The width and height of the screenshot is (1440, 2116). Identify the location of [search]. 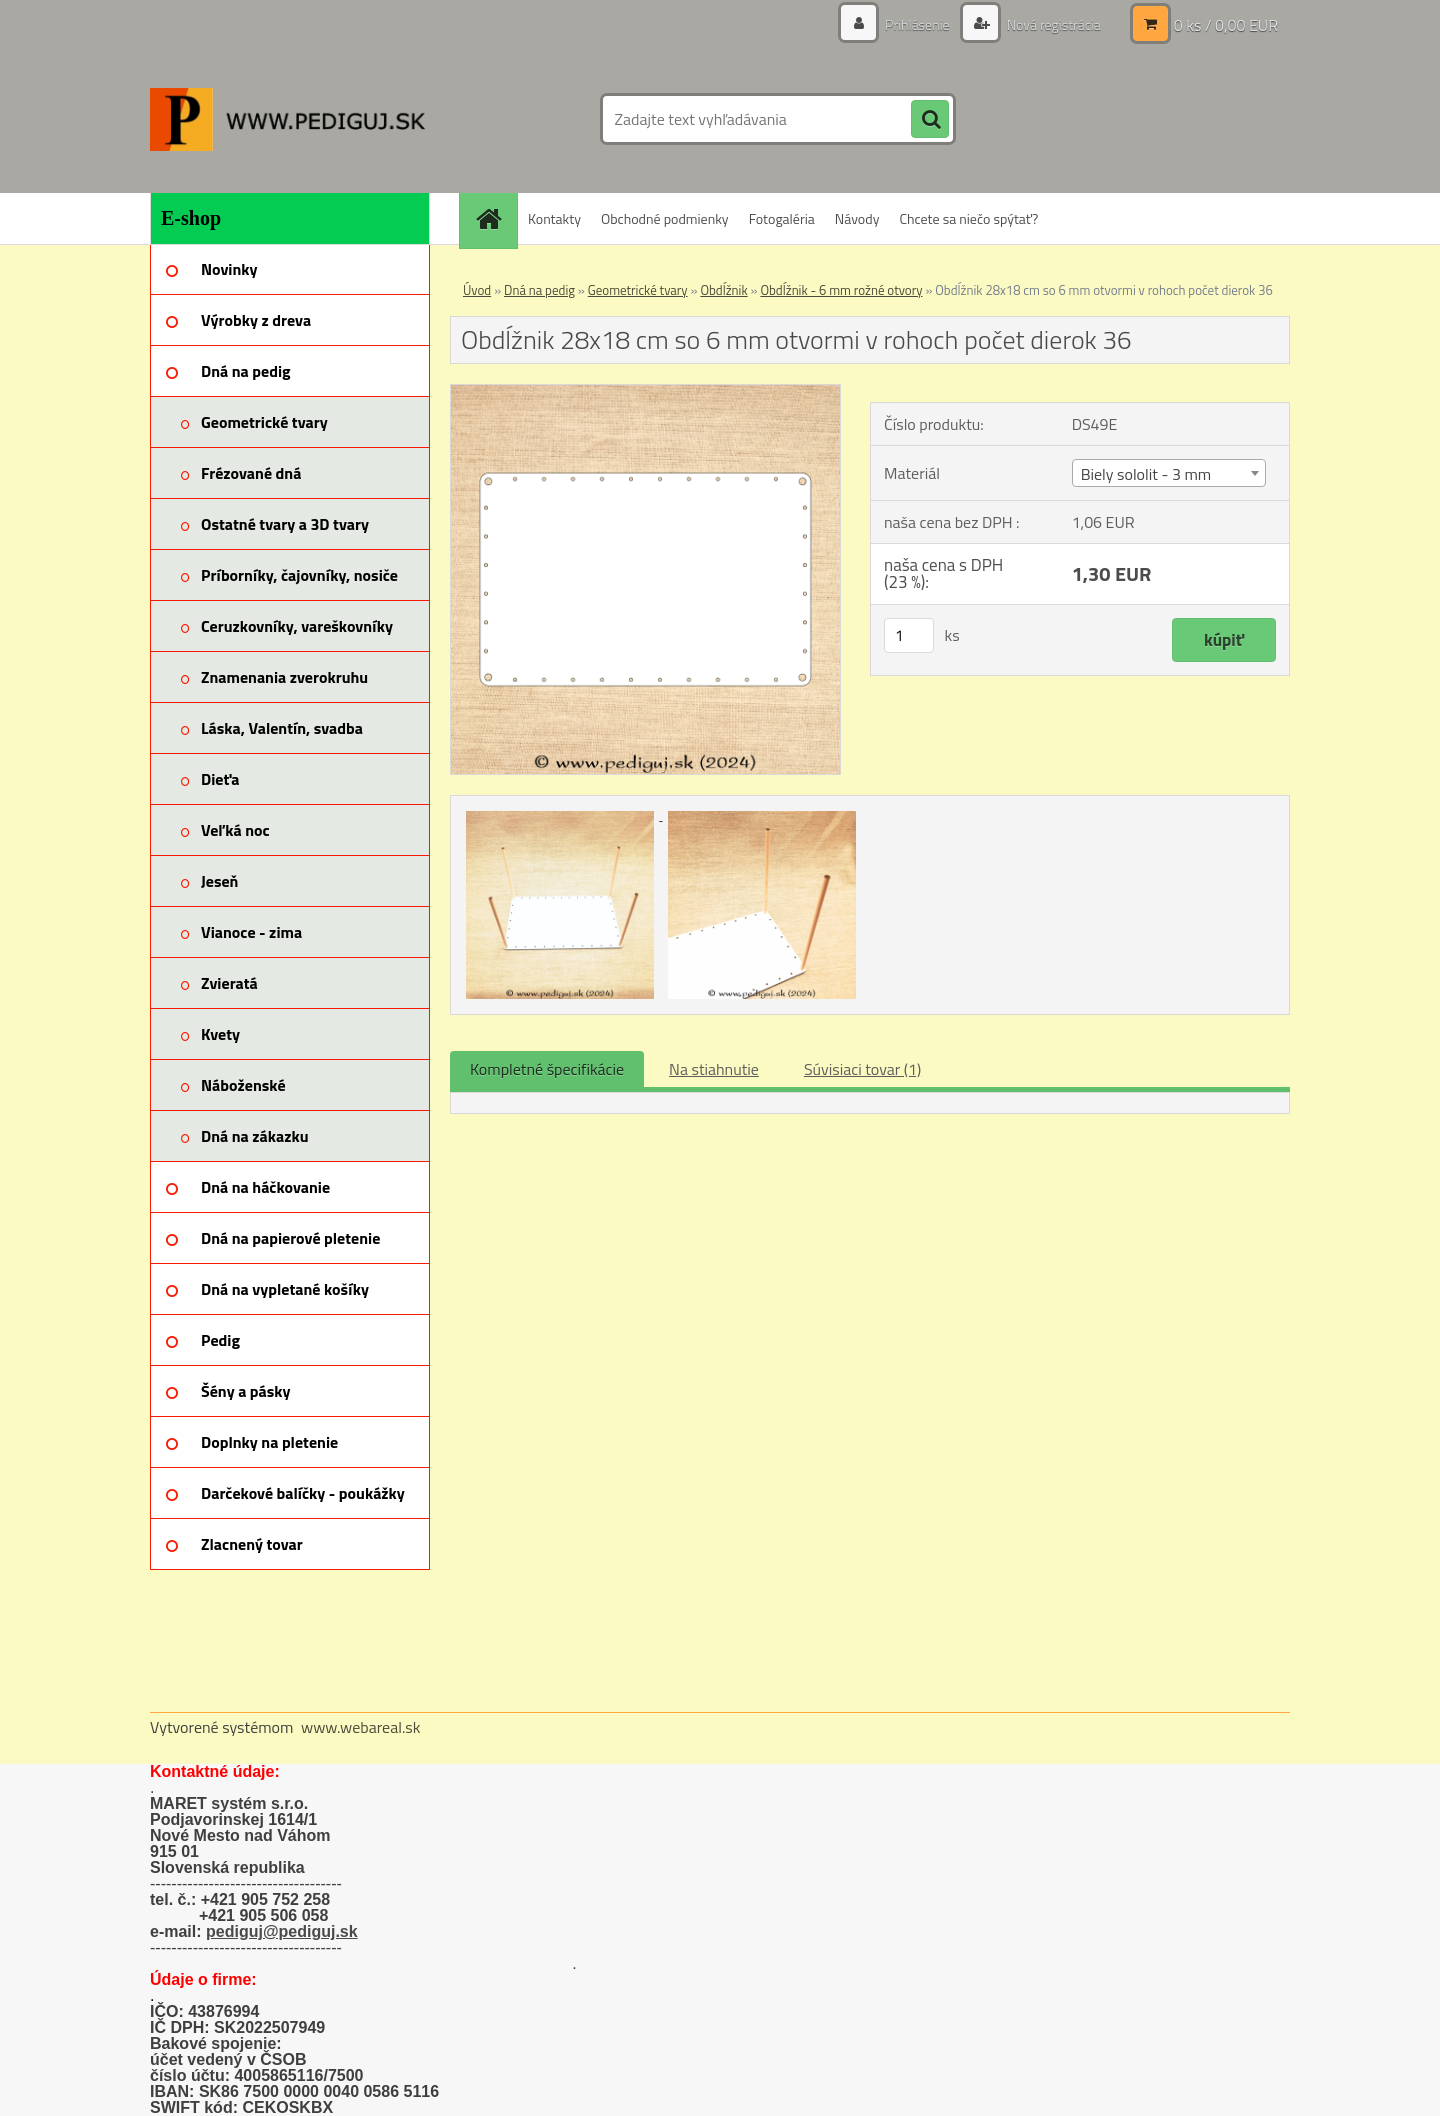
(930, 120).